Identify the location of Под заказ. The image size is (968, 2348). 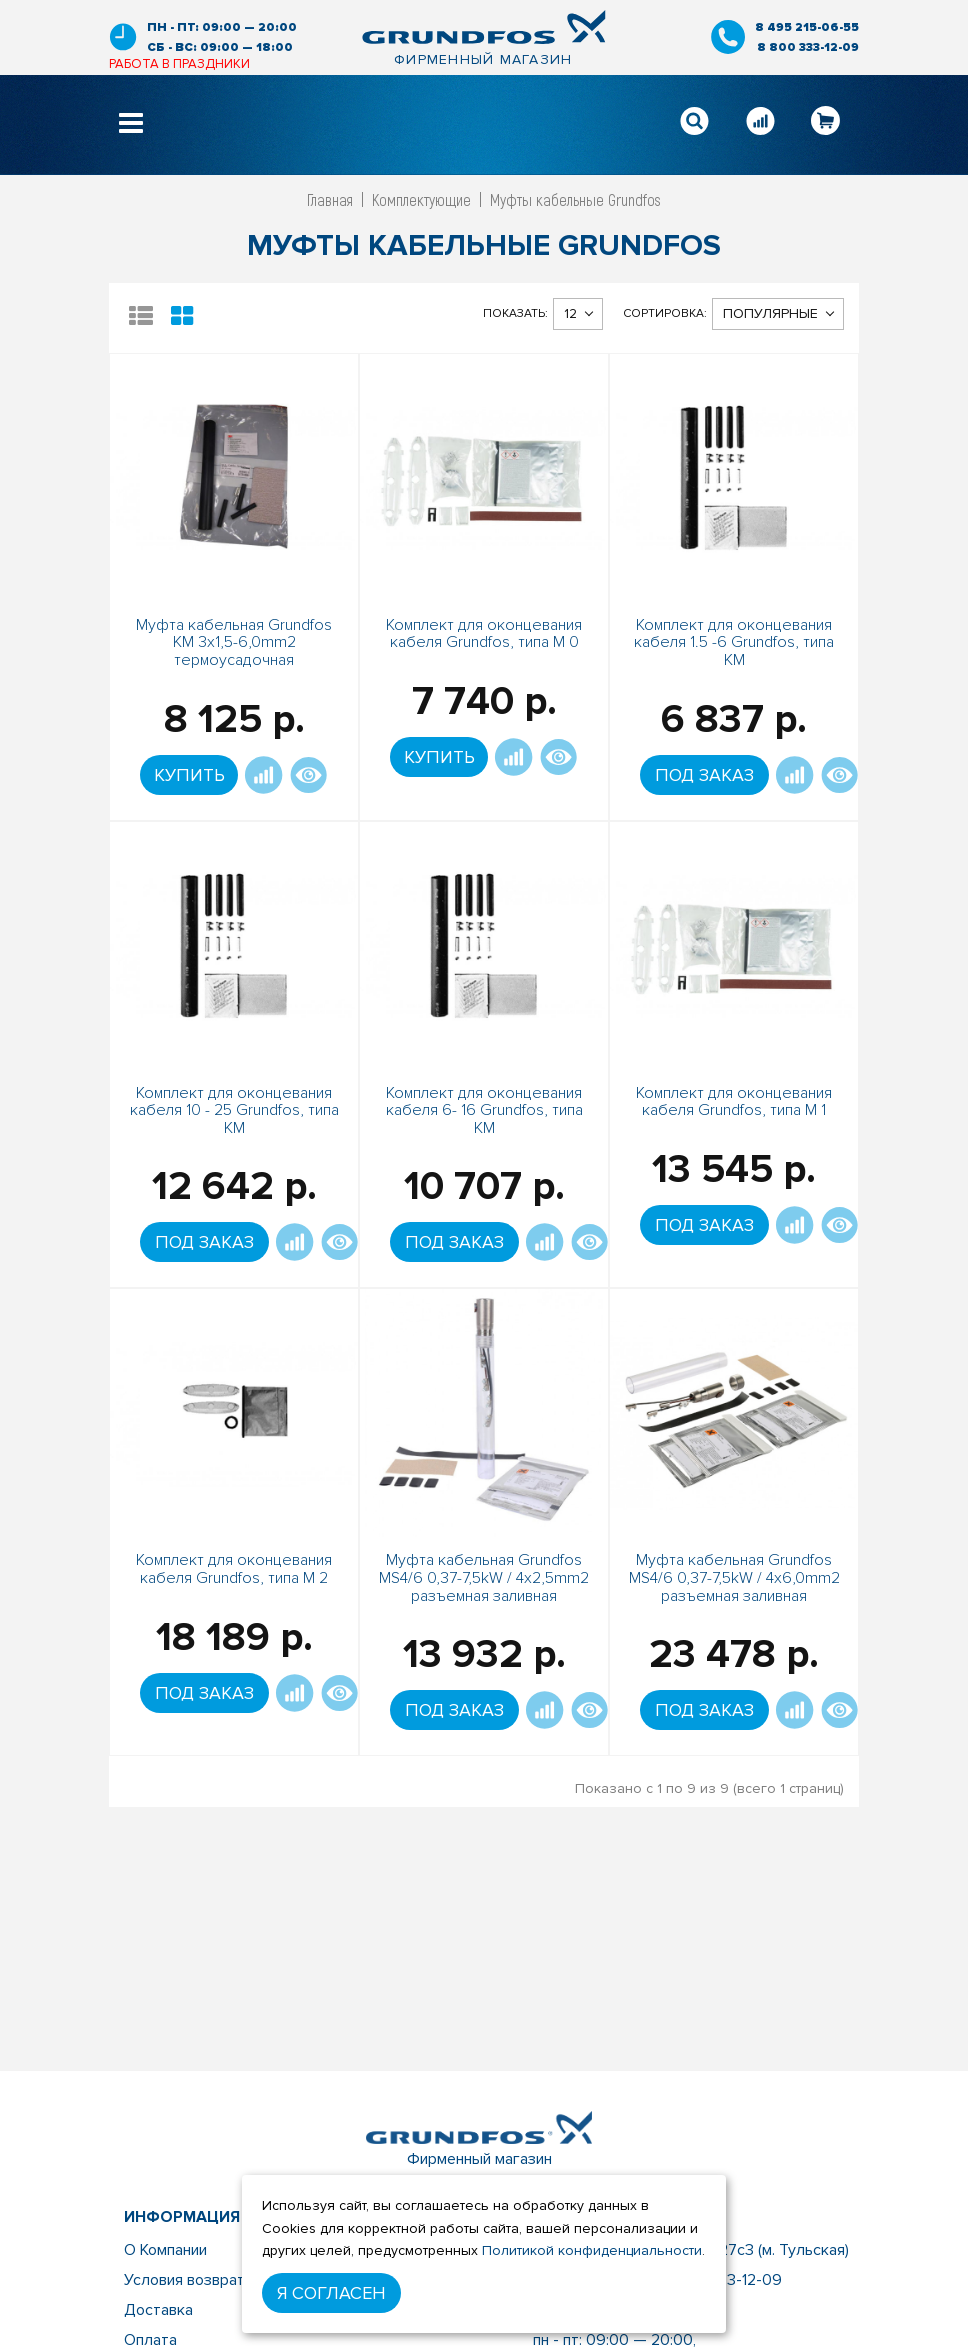
(704, 775).